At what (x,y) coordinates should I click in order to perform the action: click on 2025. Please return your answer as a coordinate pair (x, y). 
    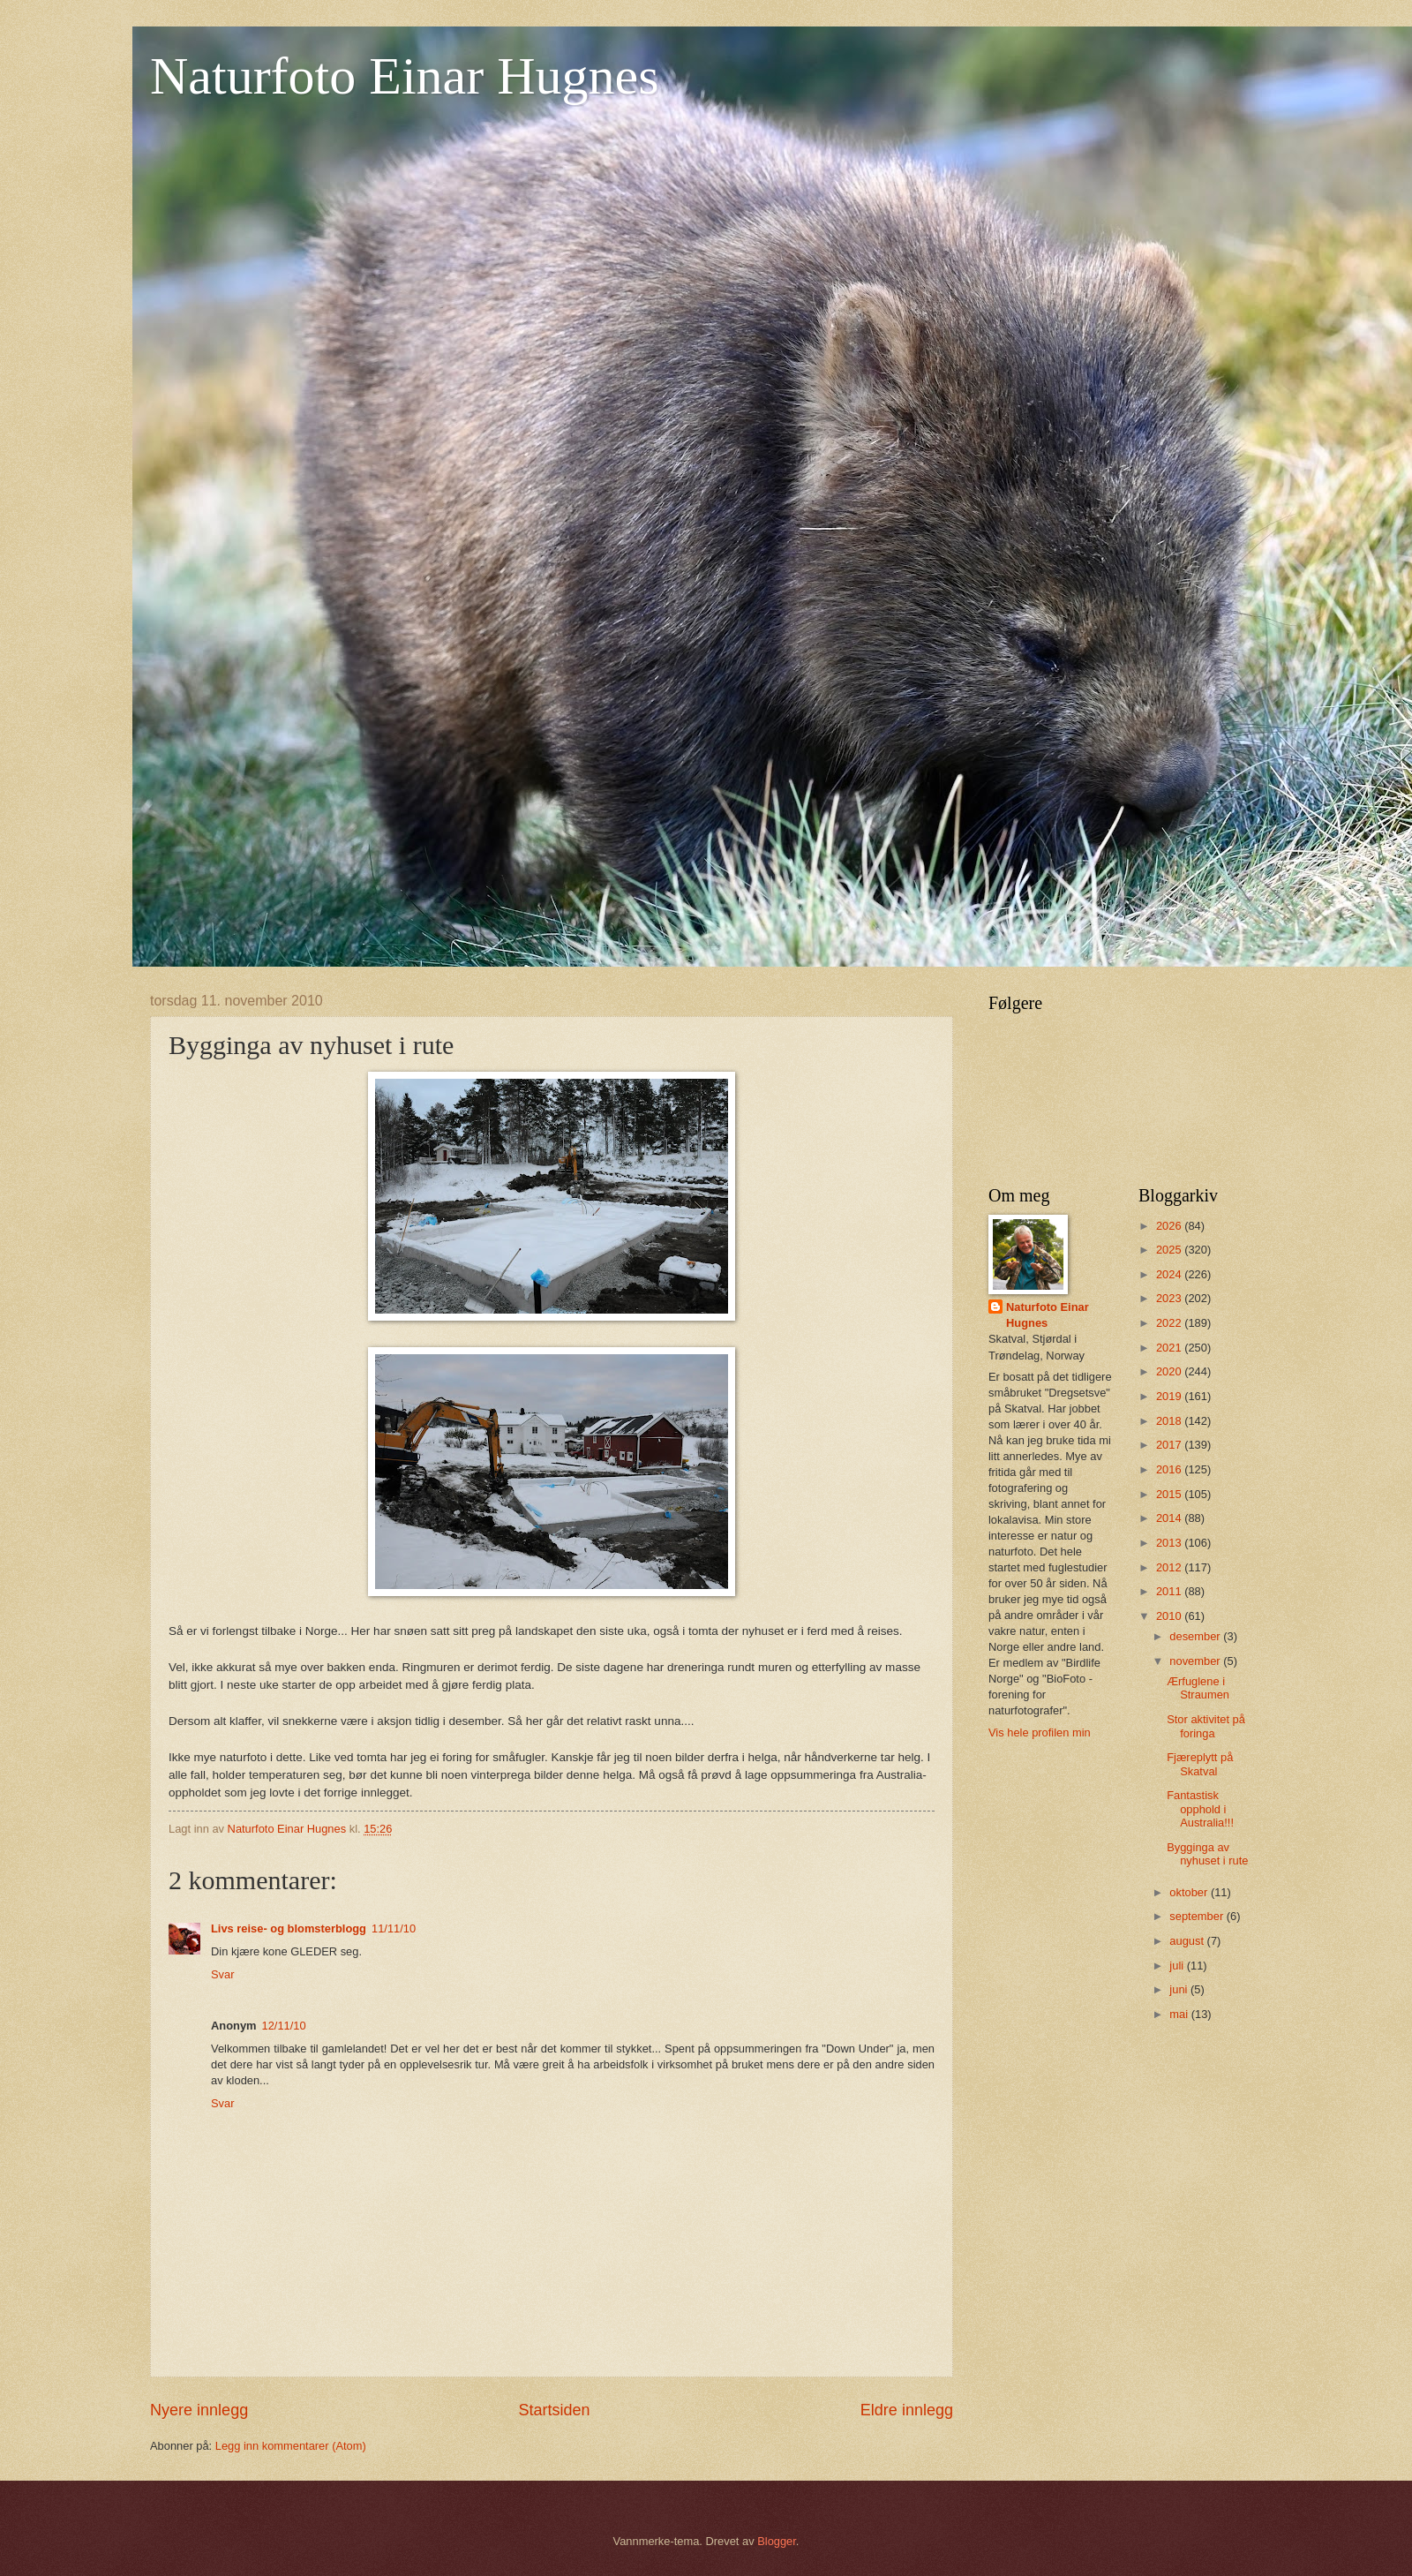
    Looking at the image, I should click on (1170, 1249).